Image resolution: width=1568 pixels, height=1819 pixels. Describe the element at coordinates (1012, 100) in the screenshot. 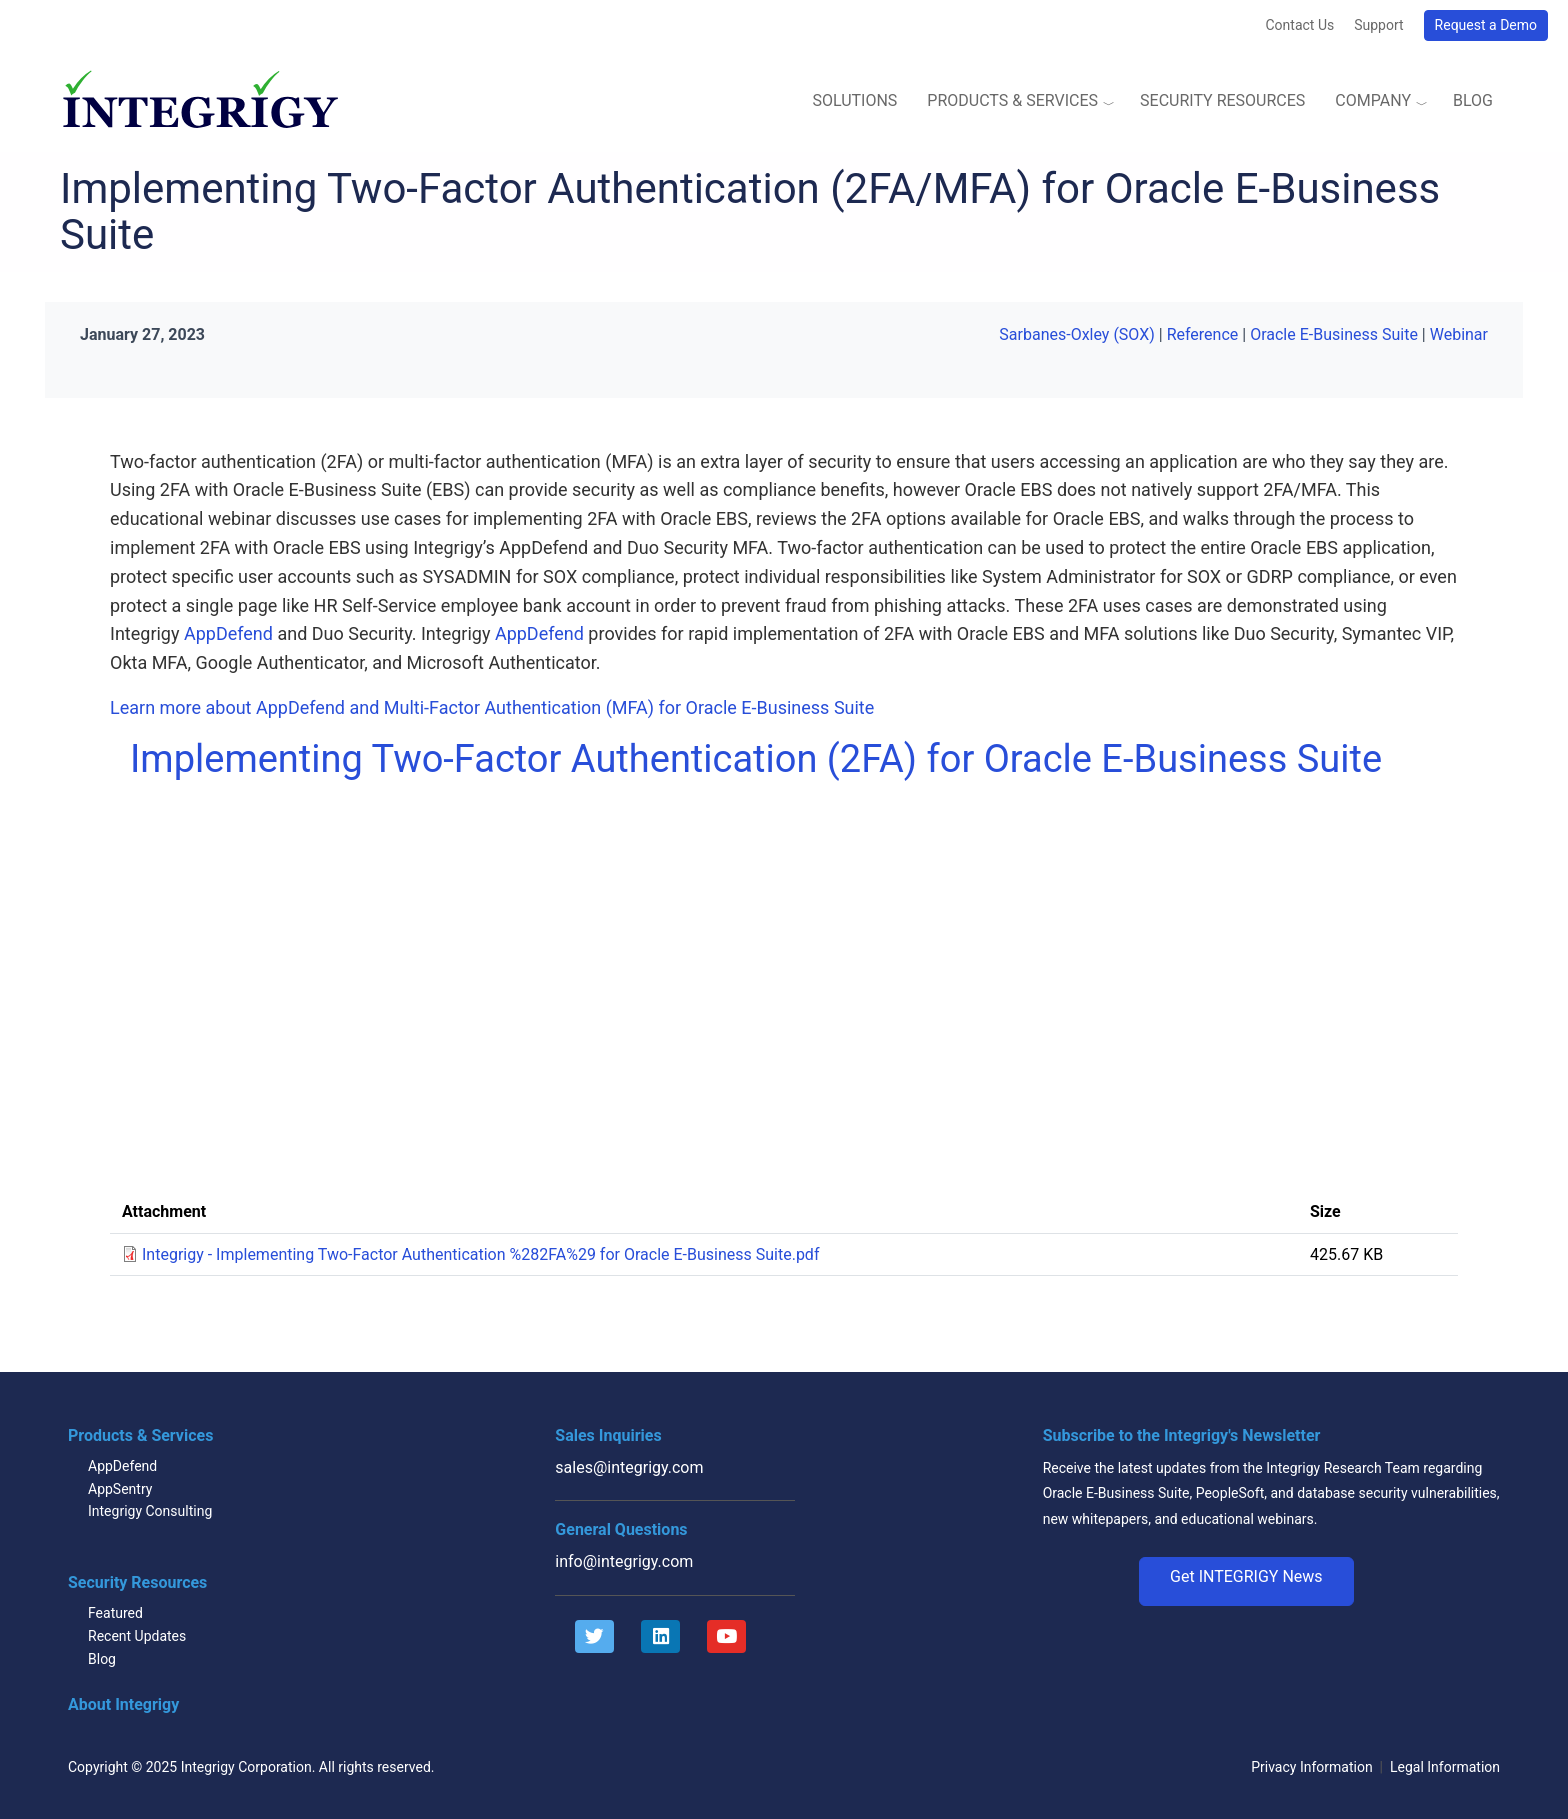

I see `Products & Services` at that location.